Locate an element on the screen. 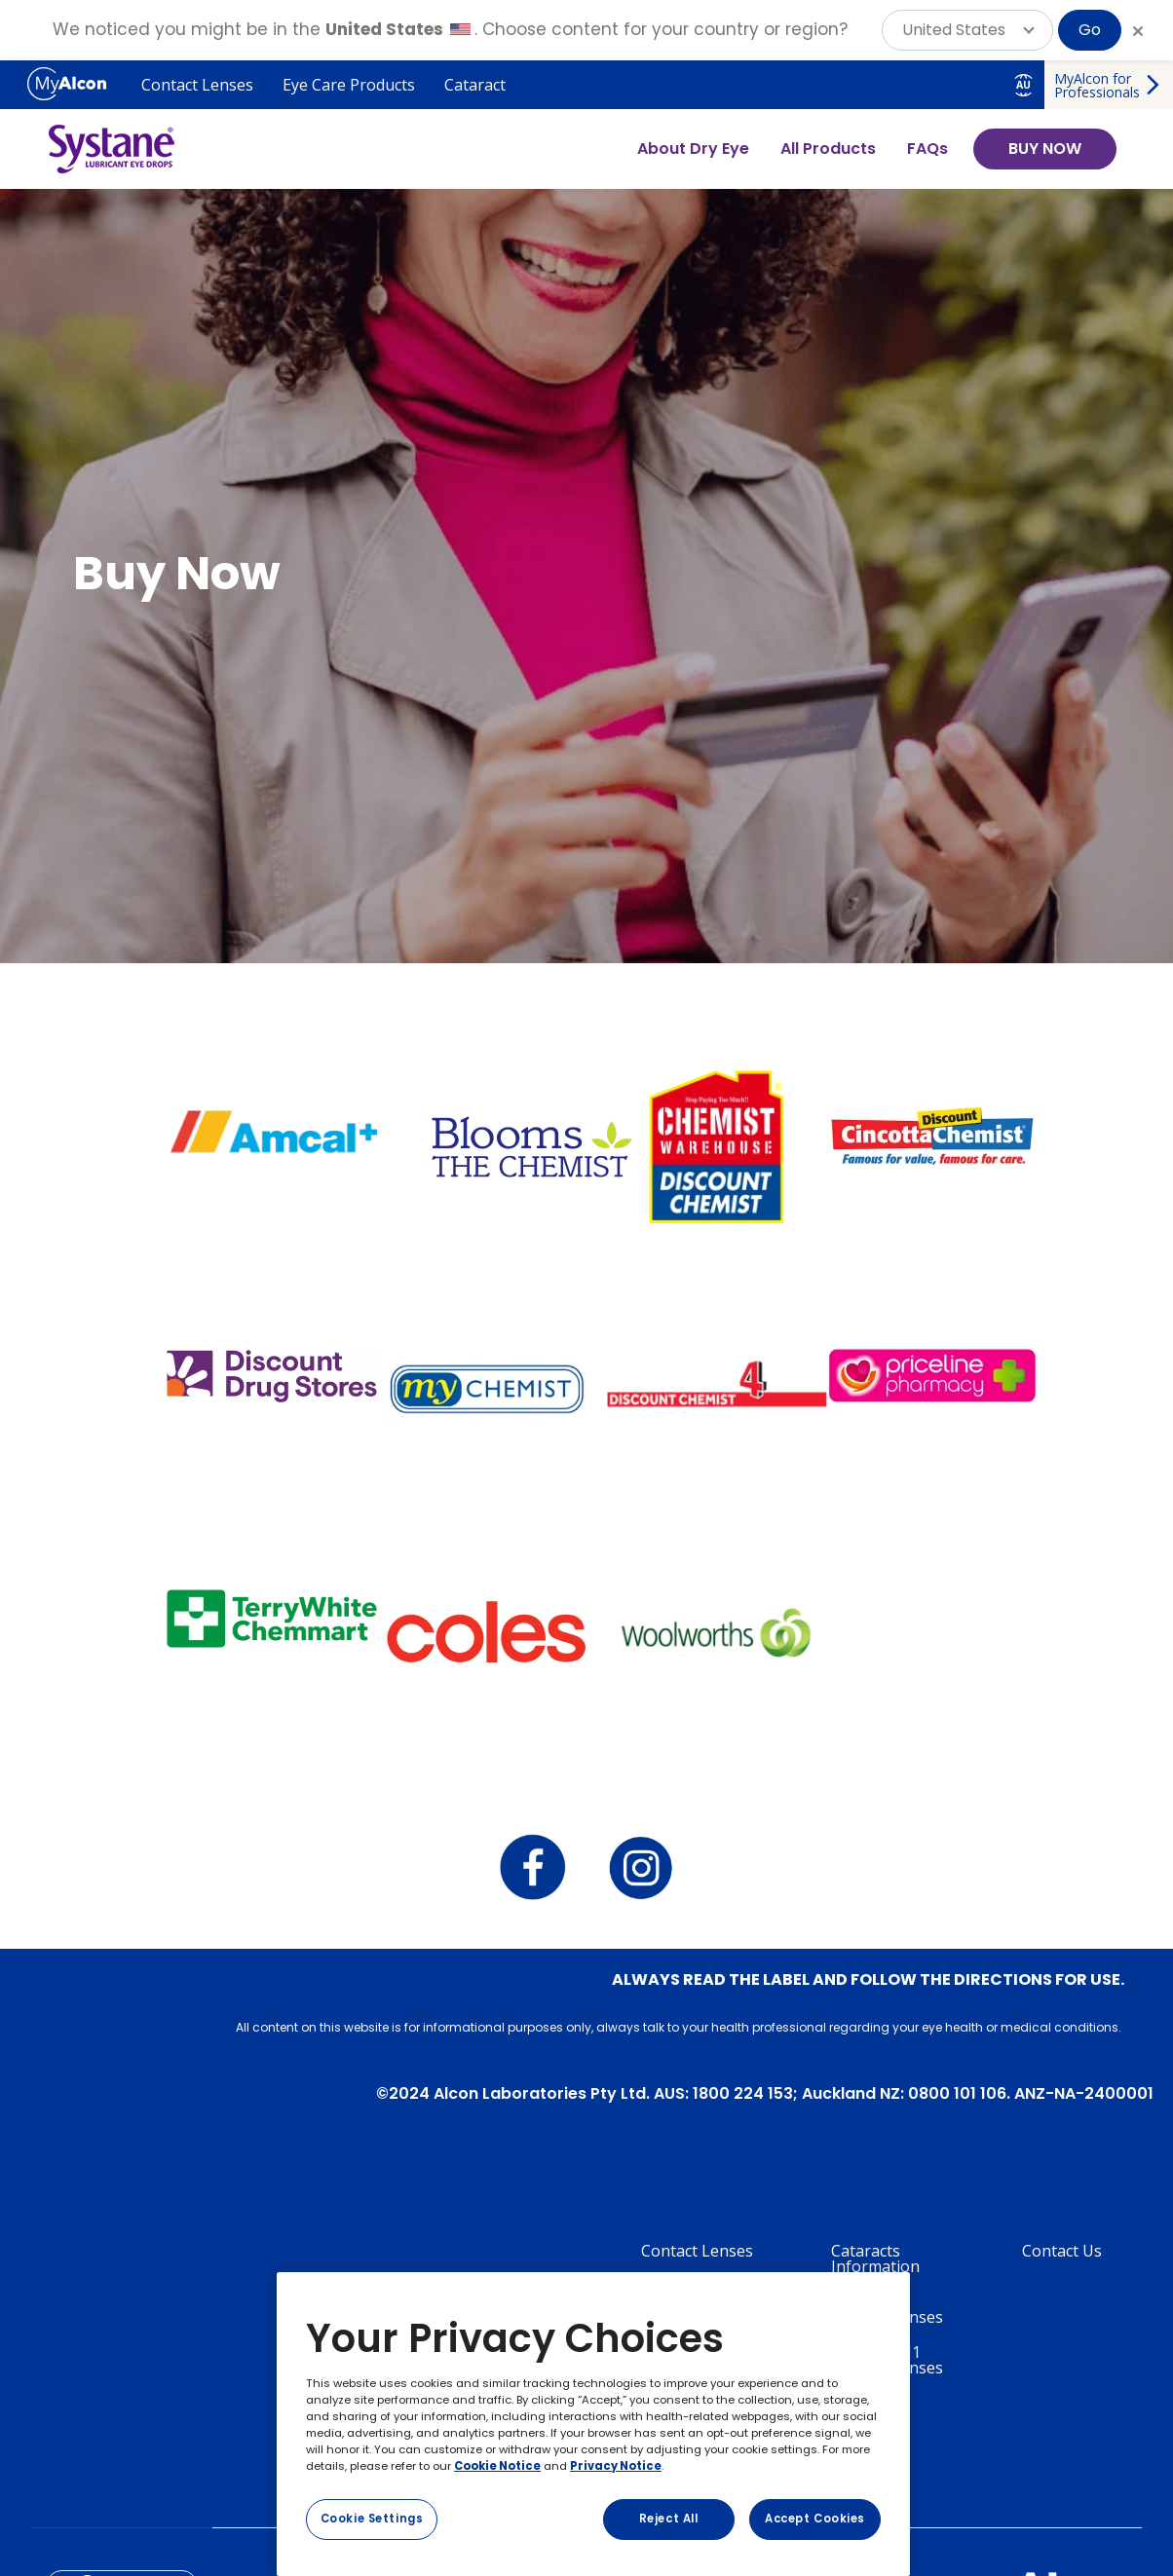 This screenshot has width=1173, height=2576. About Dry Eye is located at coordinates (693, 149).